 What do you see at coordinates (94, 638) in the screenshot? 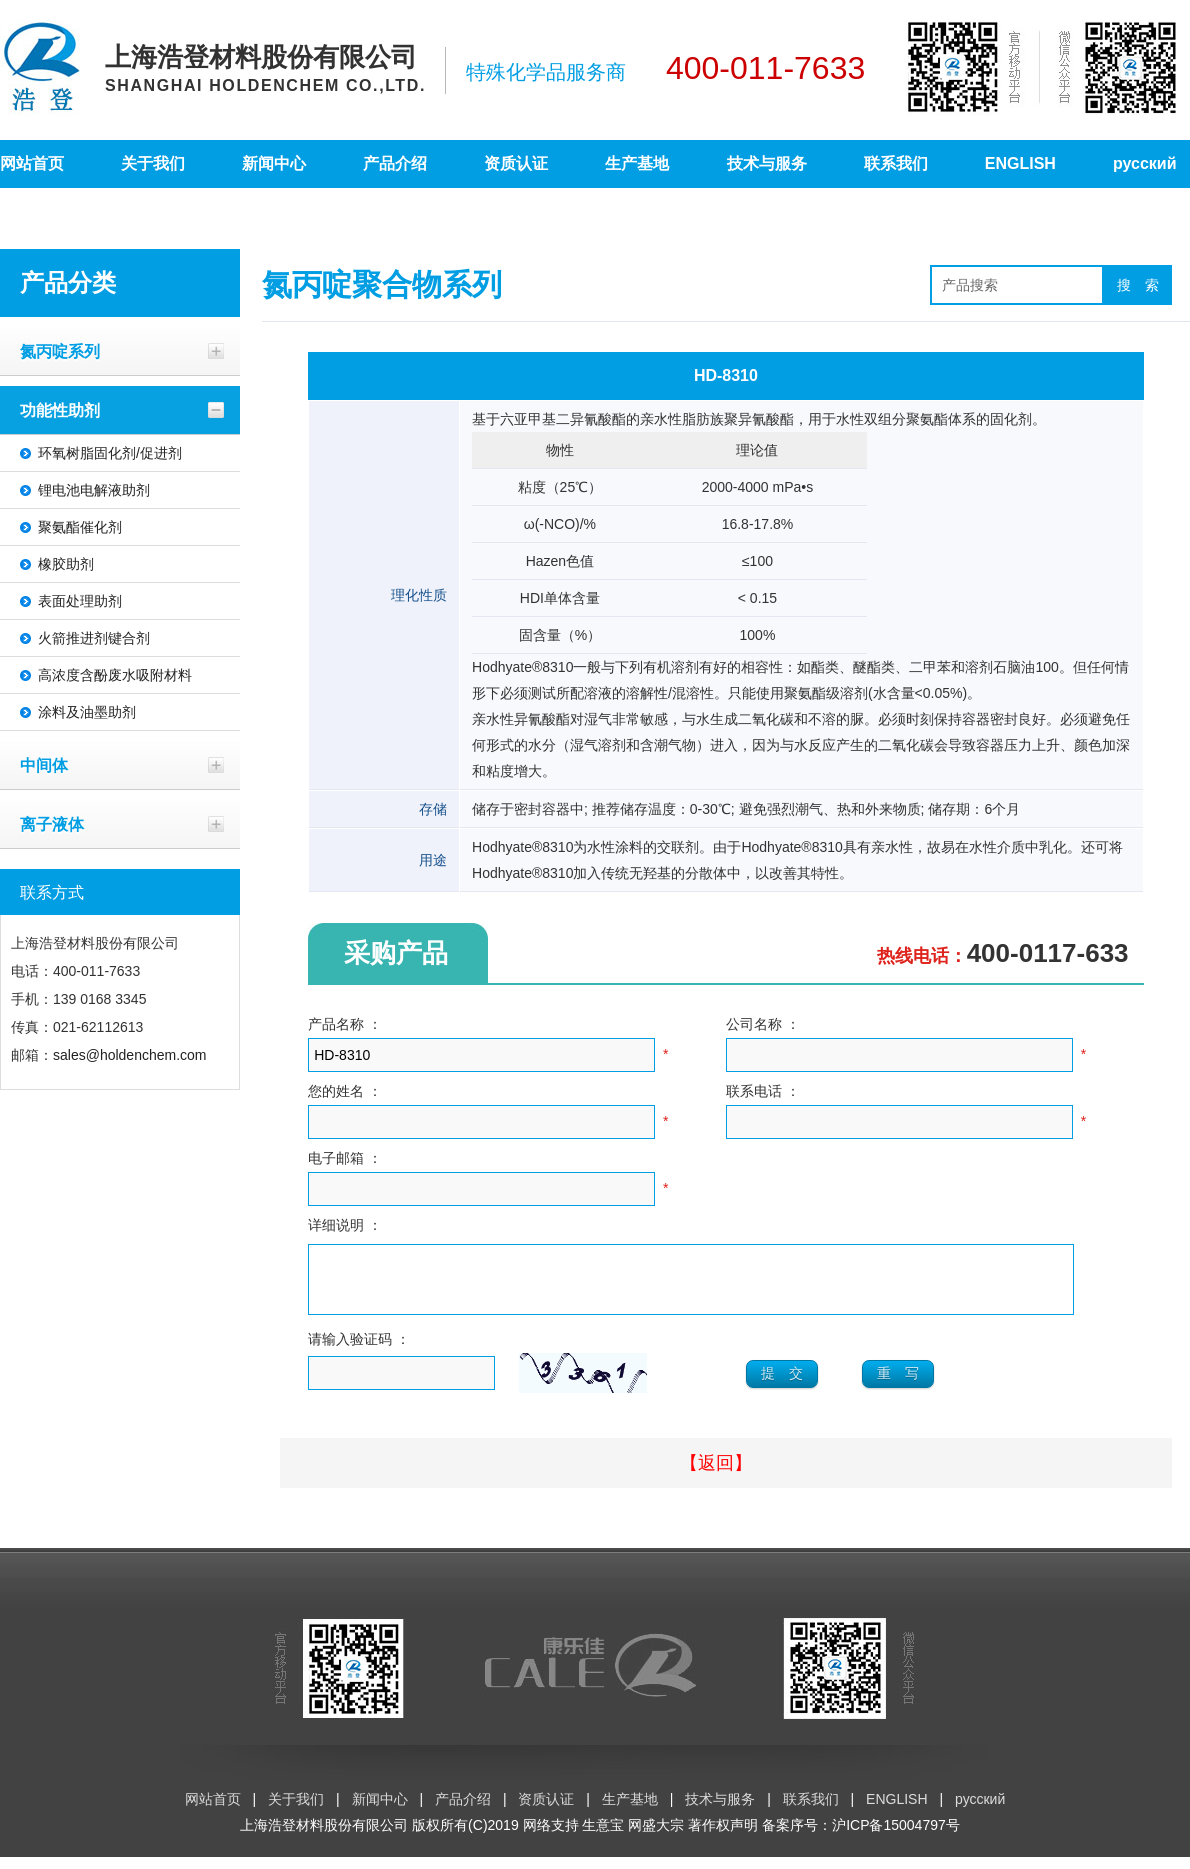
I see `火箭推进剂键合剂` at bounding box center [94, 638].